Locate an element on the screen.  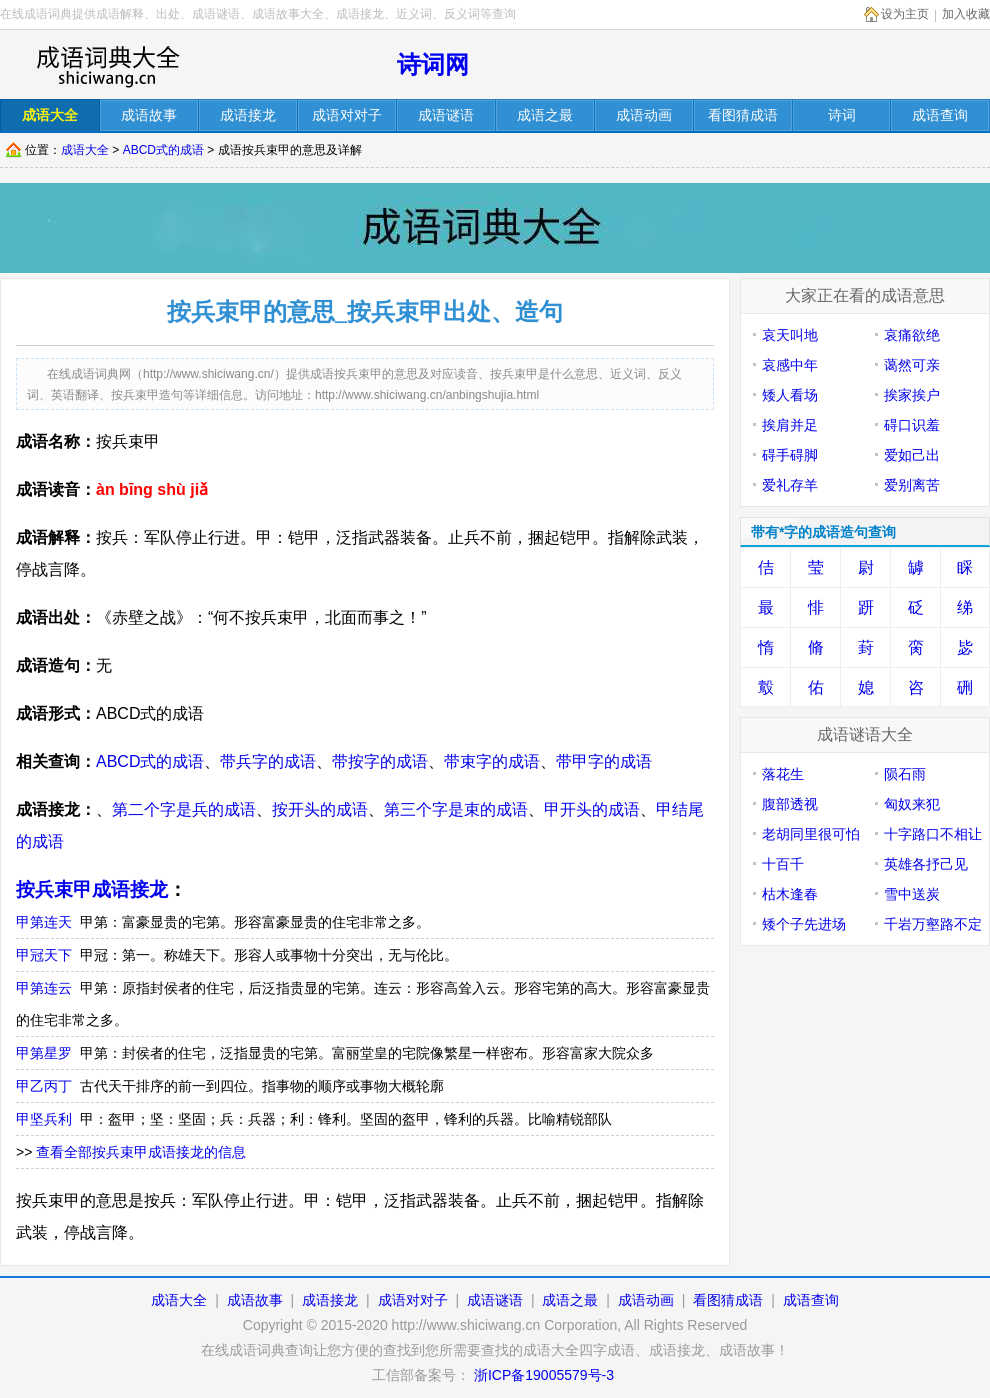
雪中送炭 is located at coordinates (912, 894).